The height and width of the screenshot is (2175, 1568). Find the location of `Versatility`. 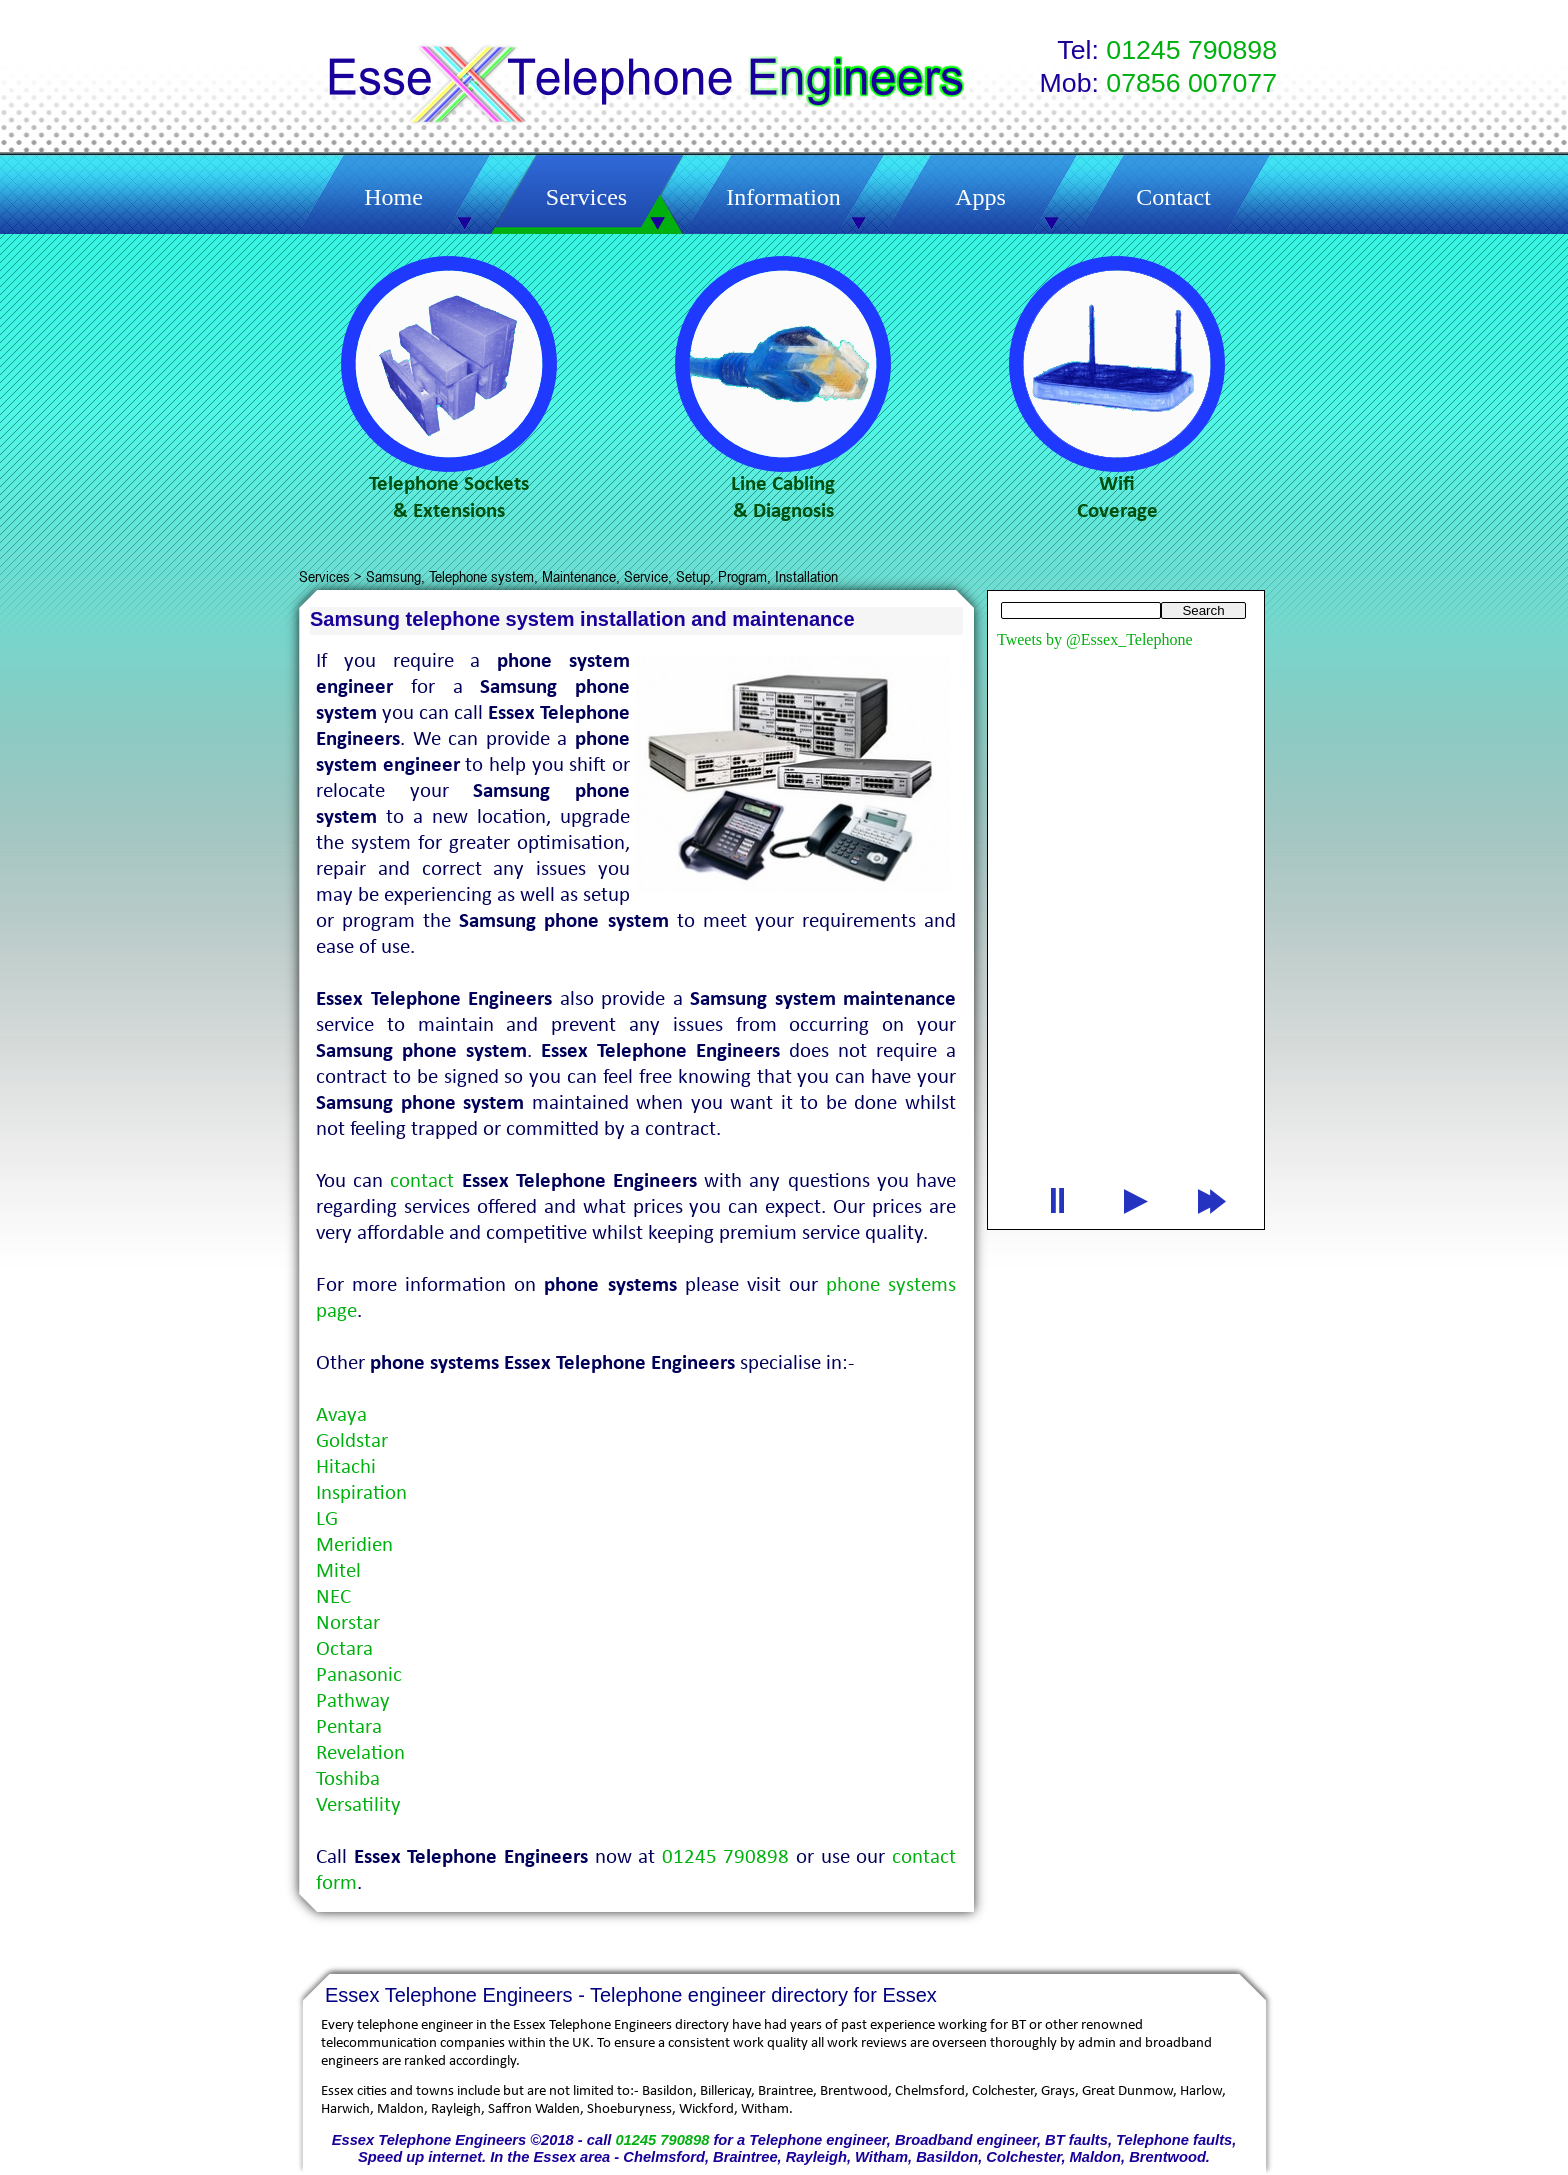

Versatility is located at coordinates (358, 1805).